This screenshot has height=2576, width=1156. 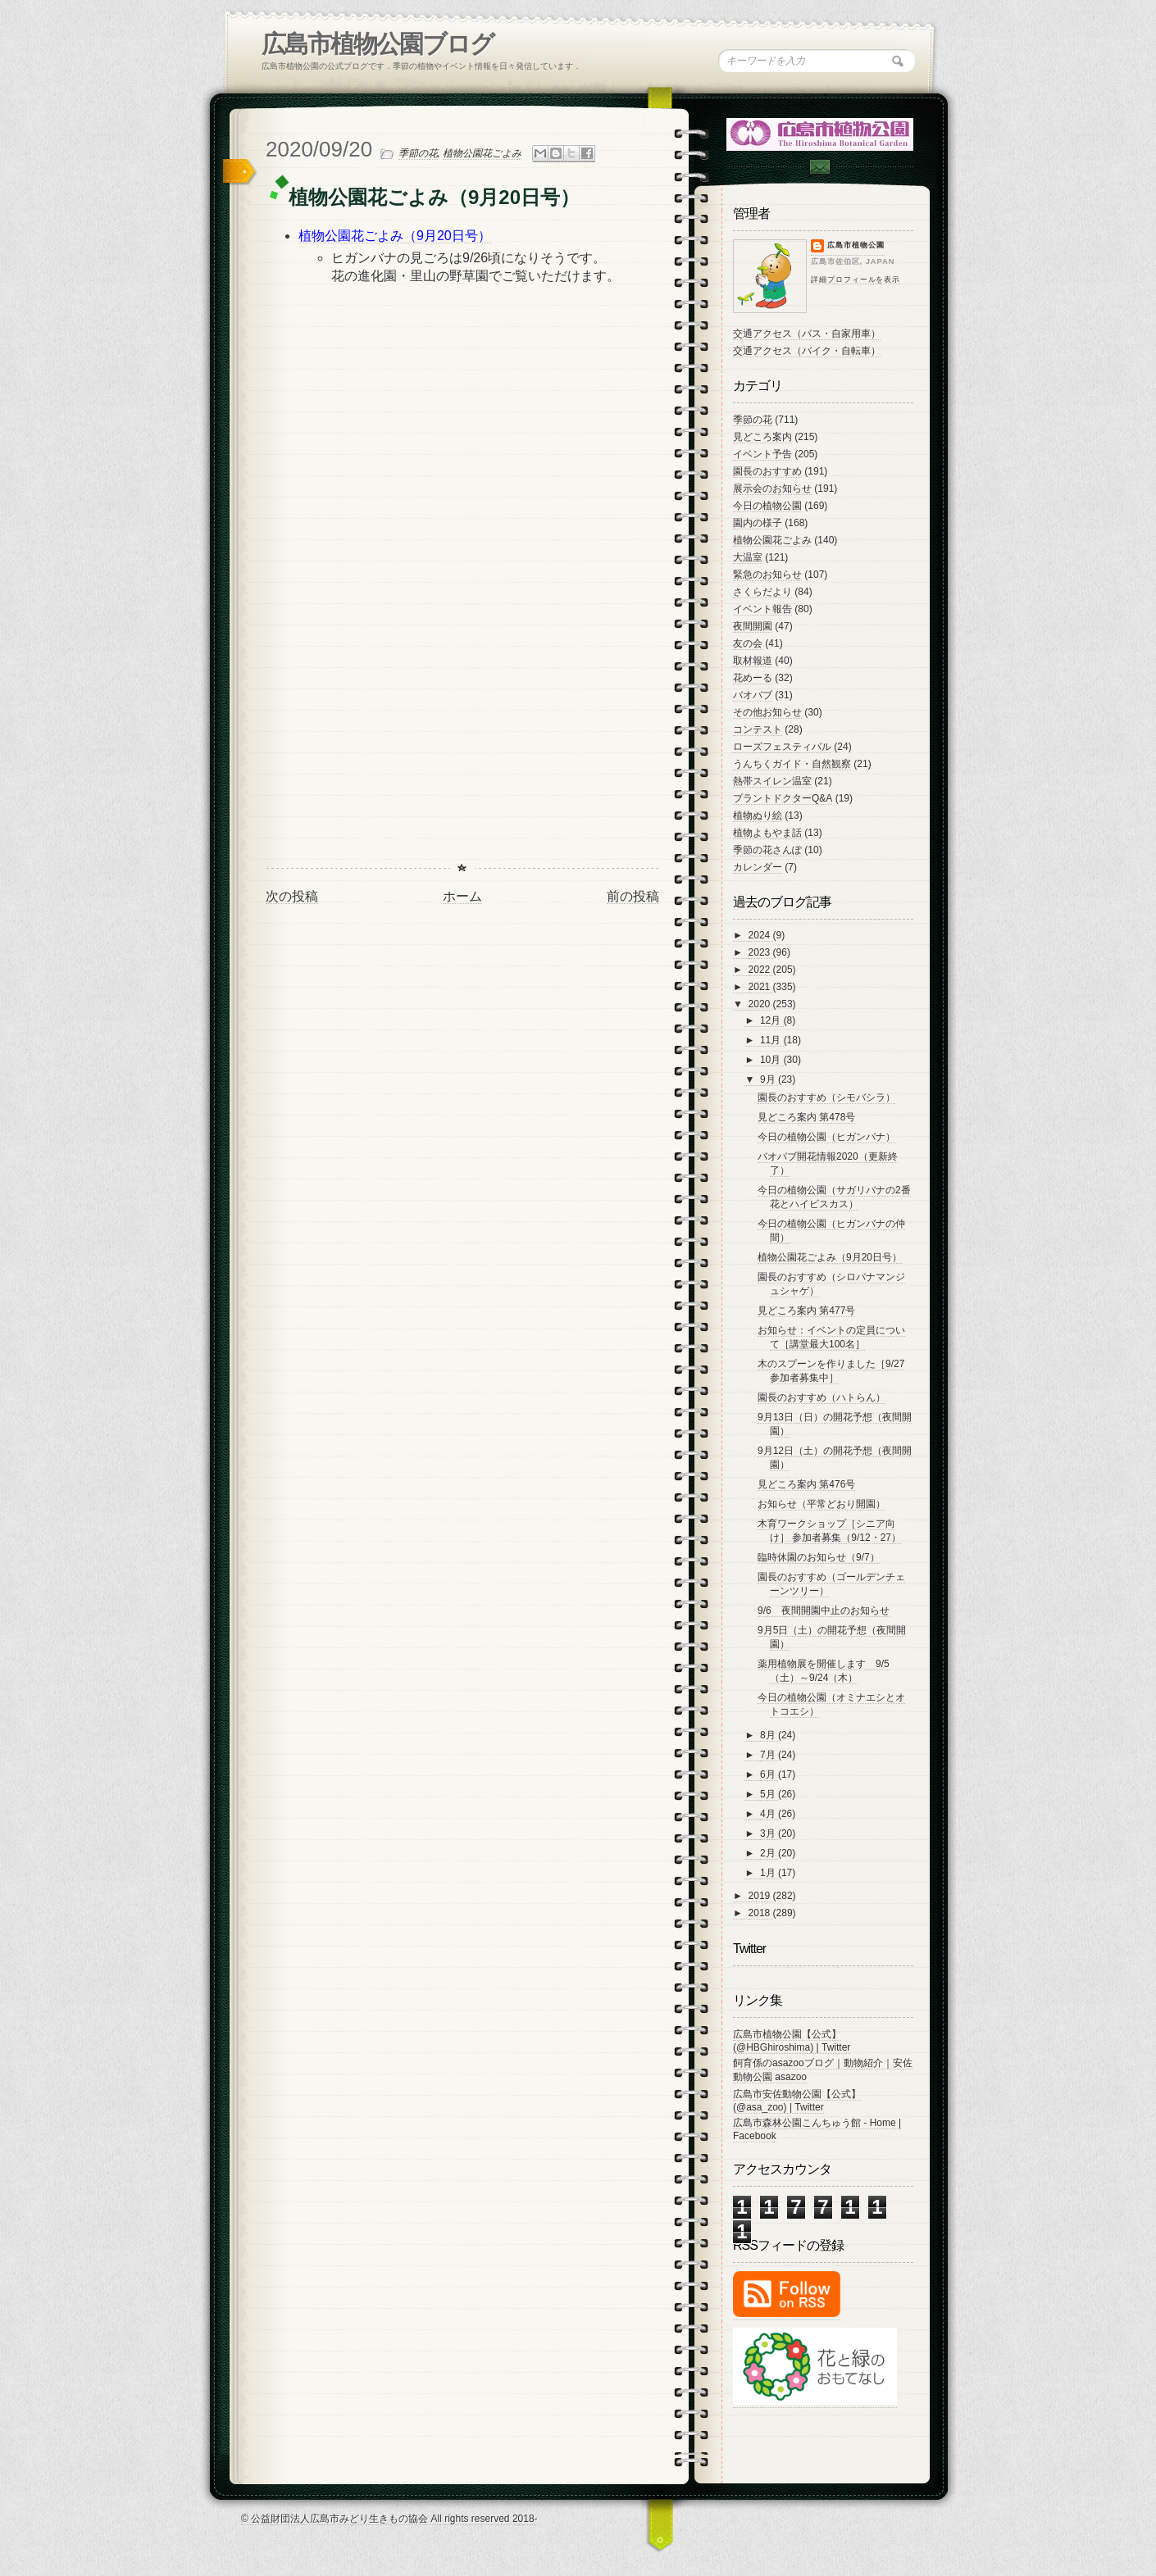 I want to click on 大温室, so click(x=747, y=557).